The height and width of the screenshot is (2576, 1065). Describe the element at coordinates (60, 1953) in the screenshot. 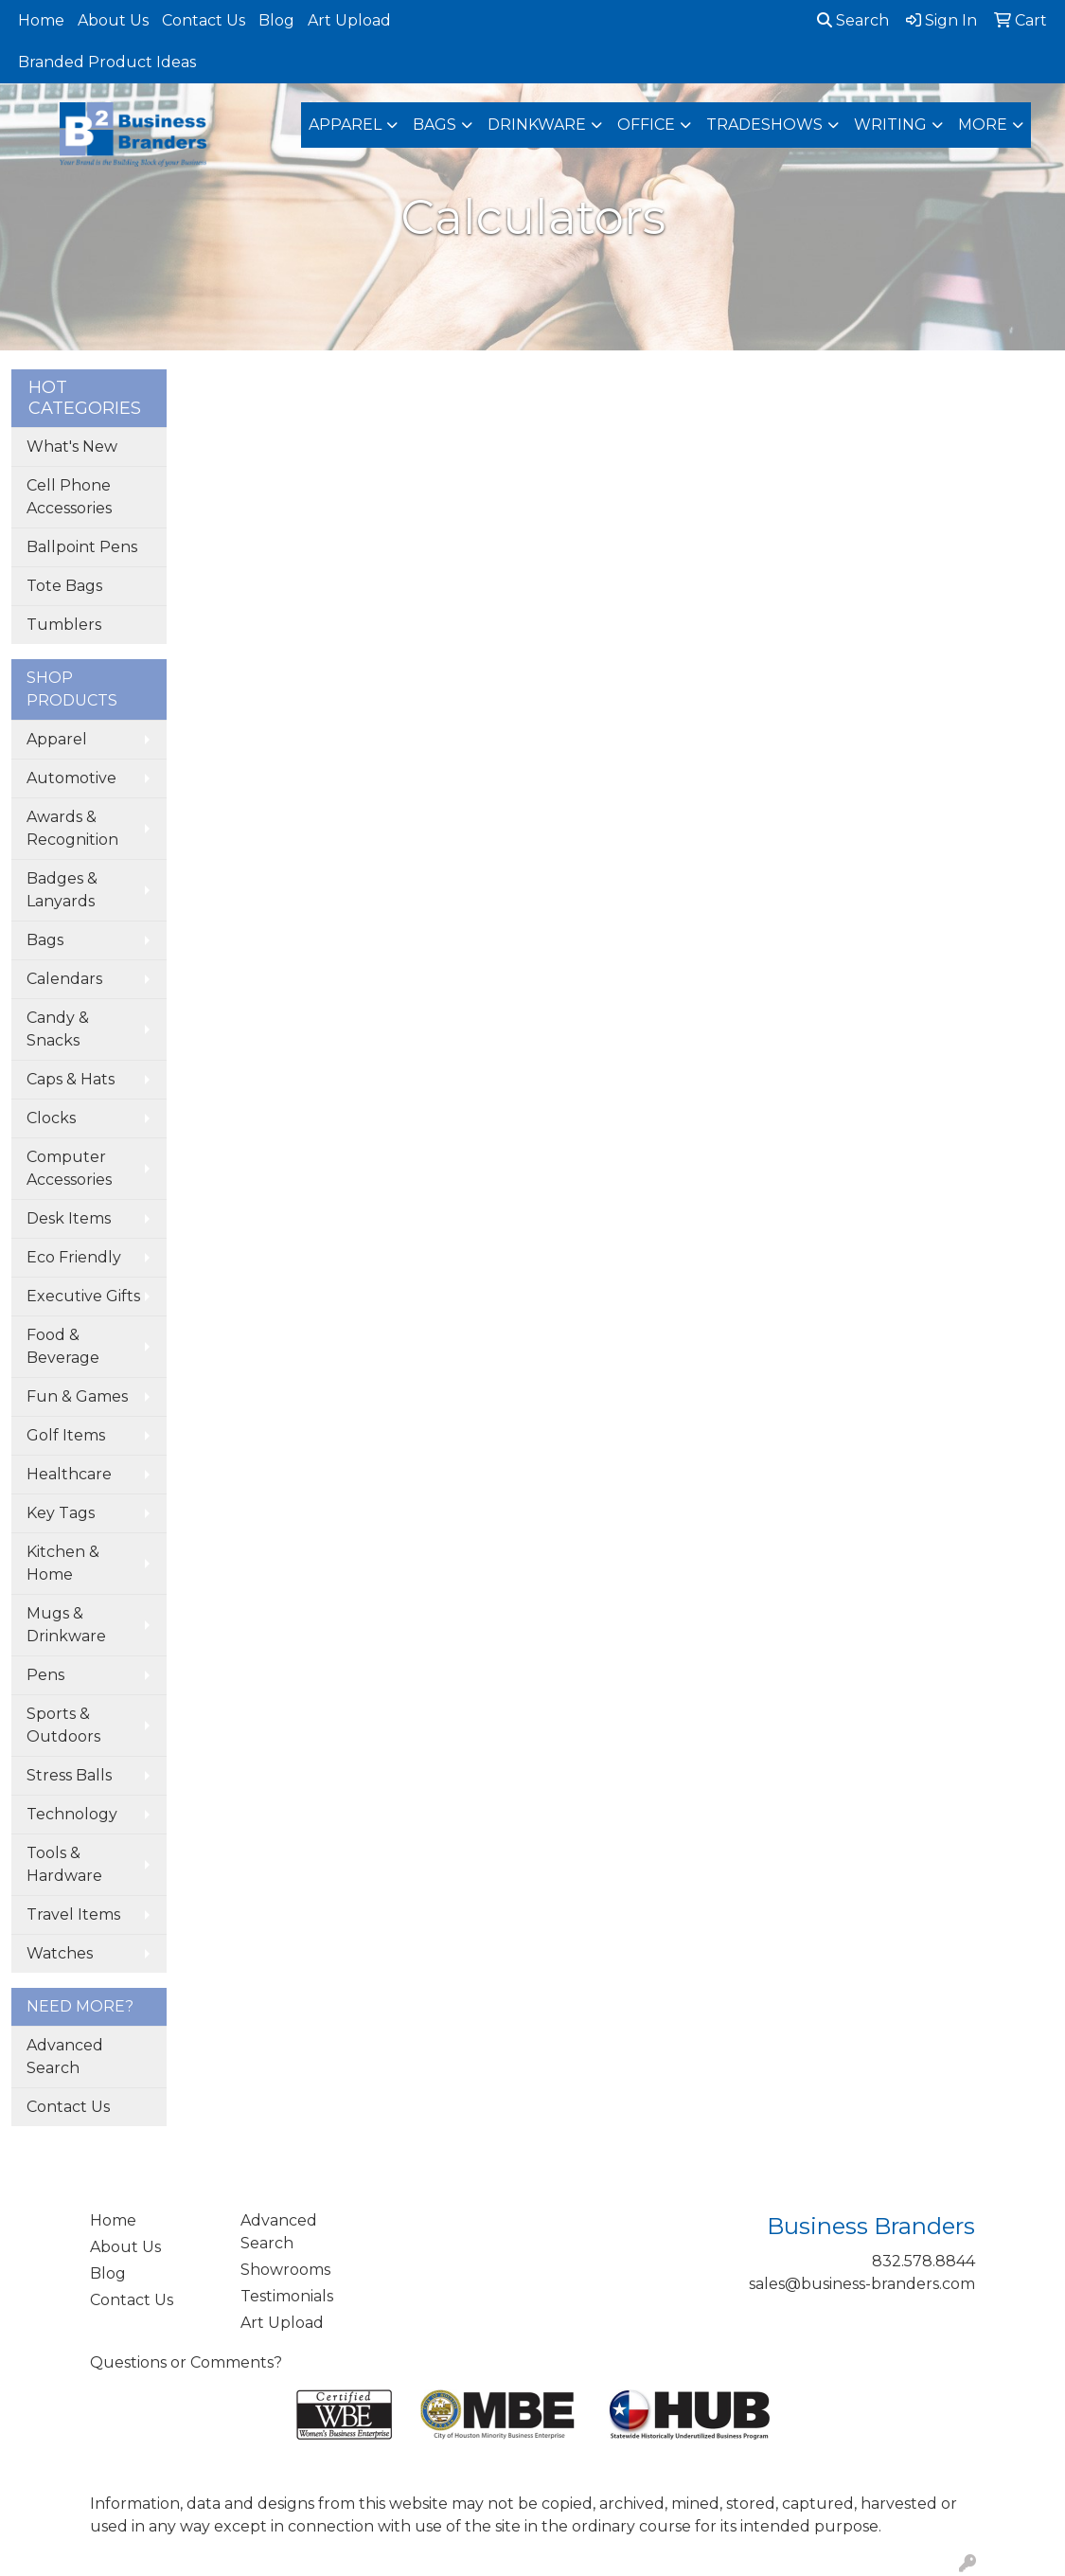

I see `Watches` at that location.